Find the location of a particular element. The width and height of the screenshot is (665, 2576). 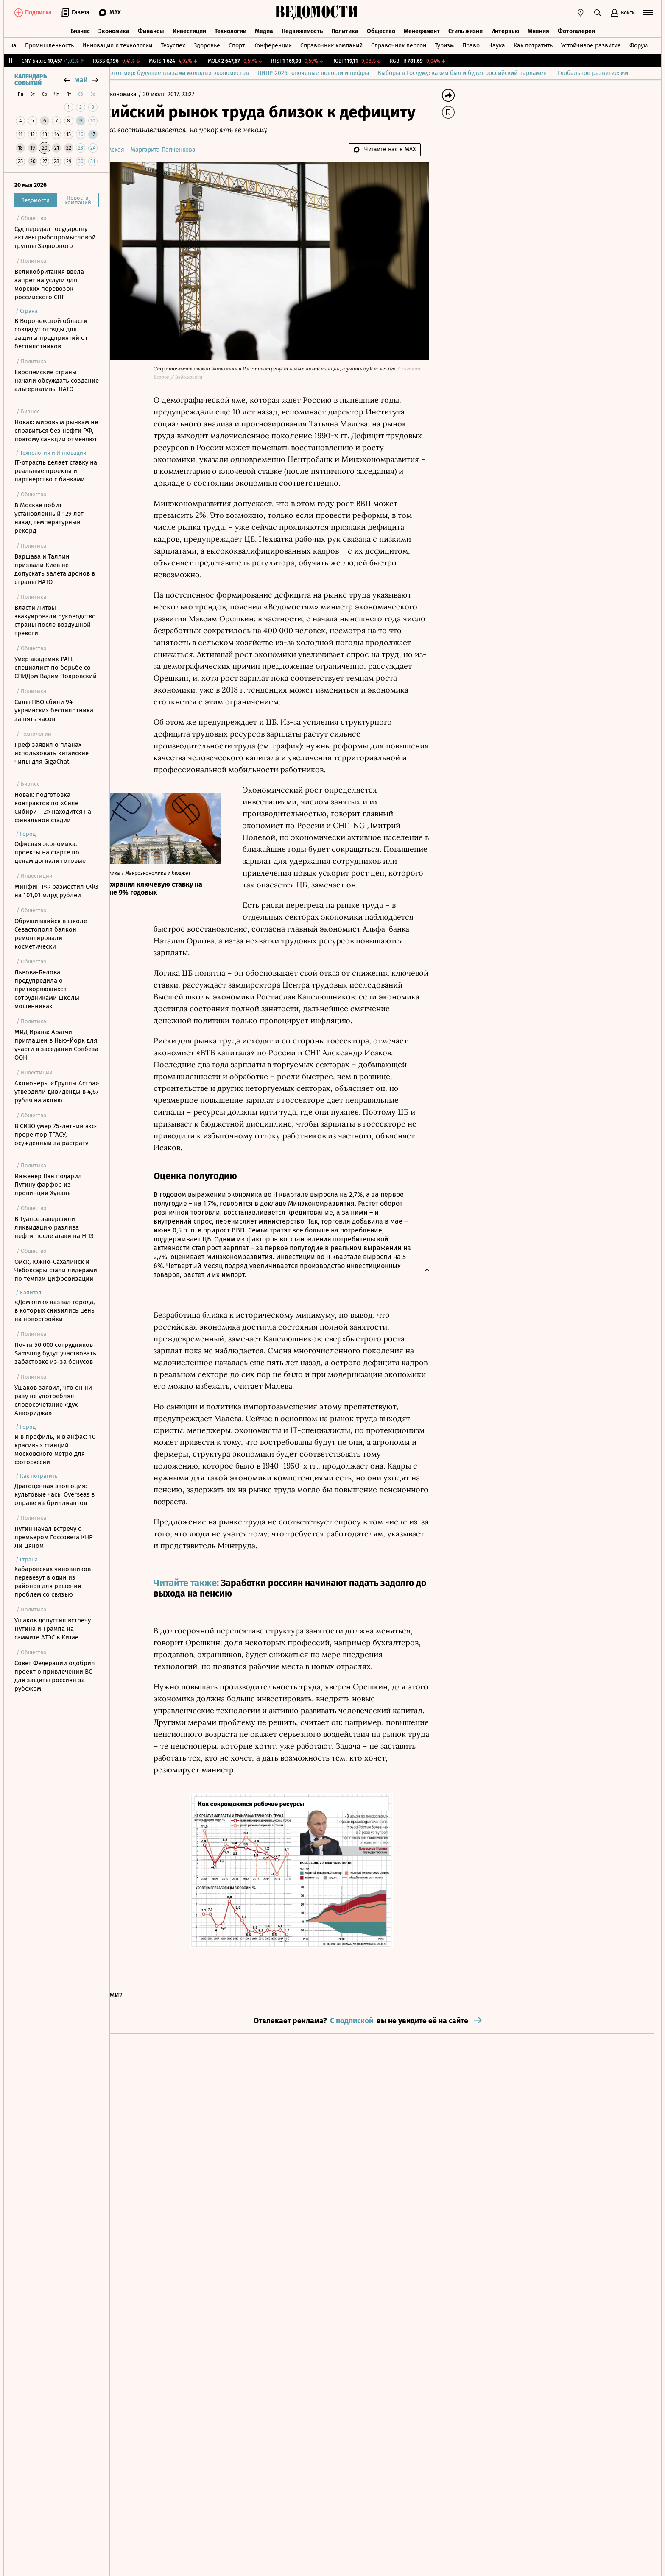

Почти 50 000 сотрудников Samsung будут участвовать забастовке из-за бонусов is located at coordinates (55, 1353).